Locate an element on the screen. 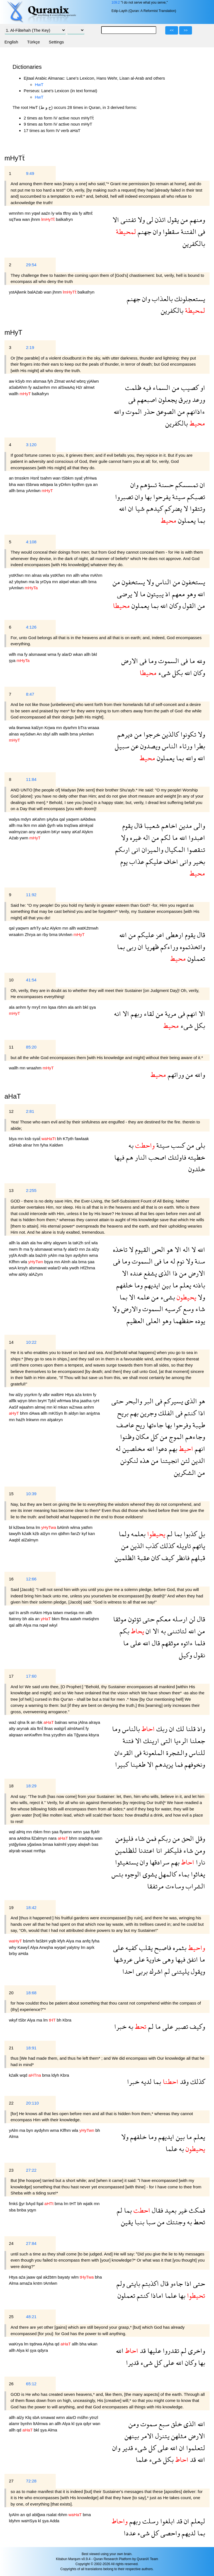  ğyrh is located at coordinates (52, 825).